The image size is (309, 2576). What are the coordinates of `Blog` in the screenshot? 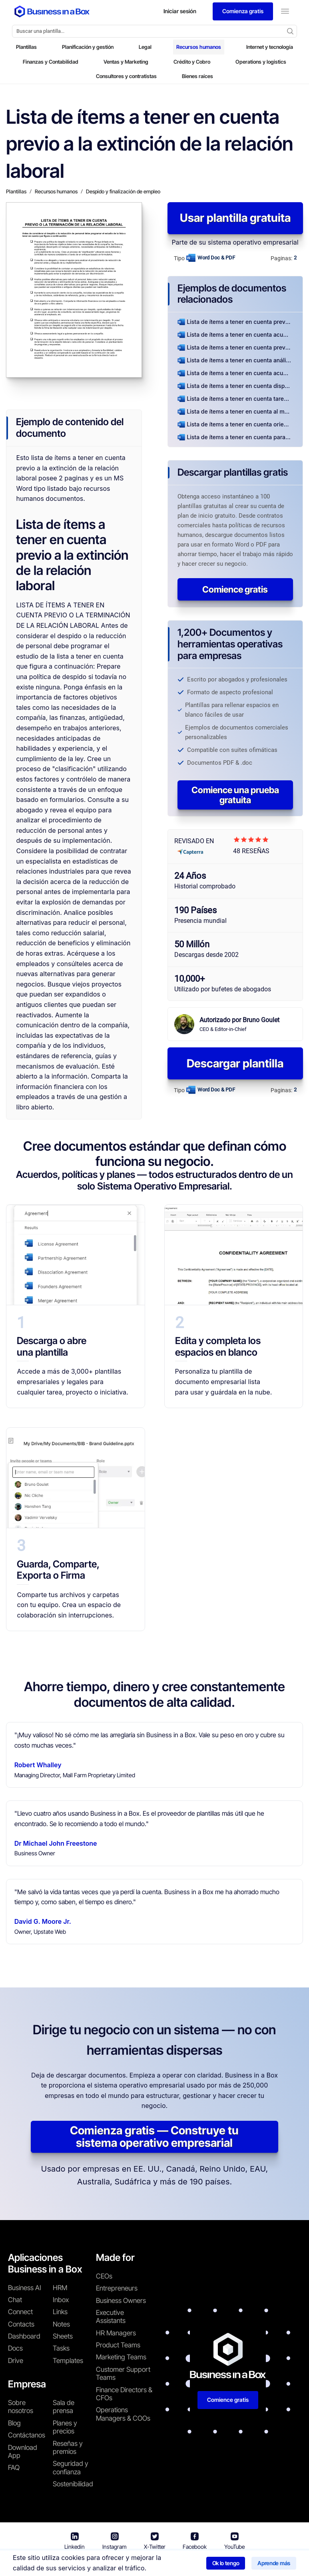 It's located at (14, 2423).